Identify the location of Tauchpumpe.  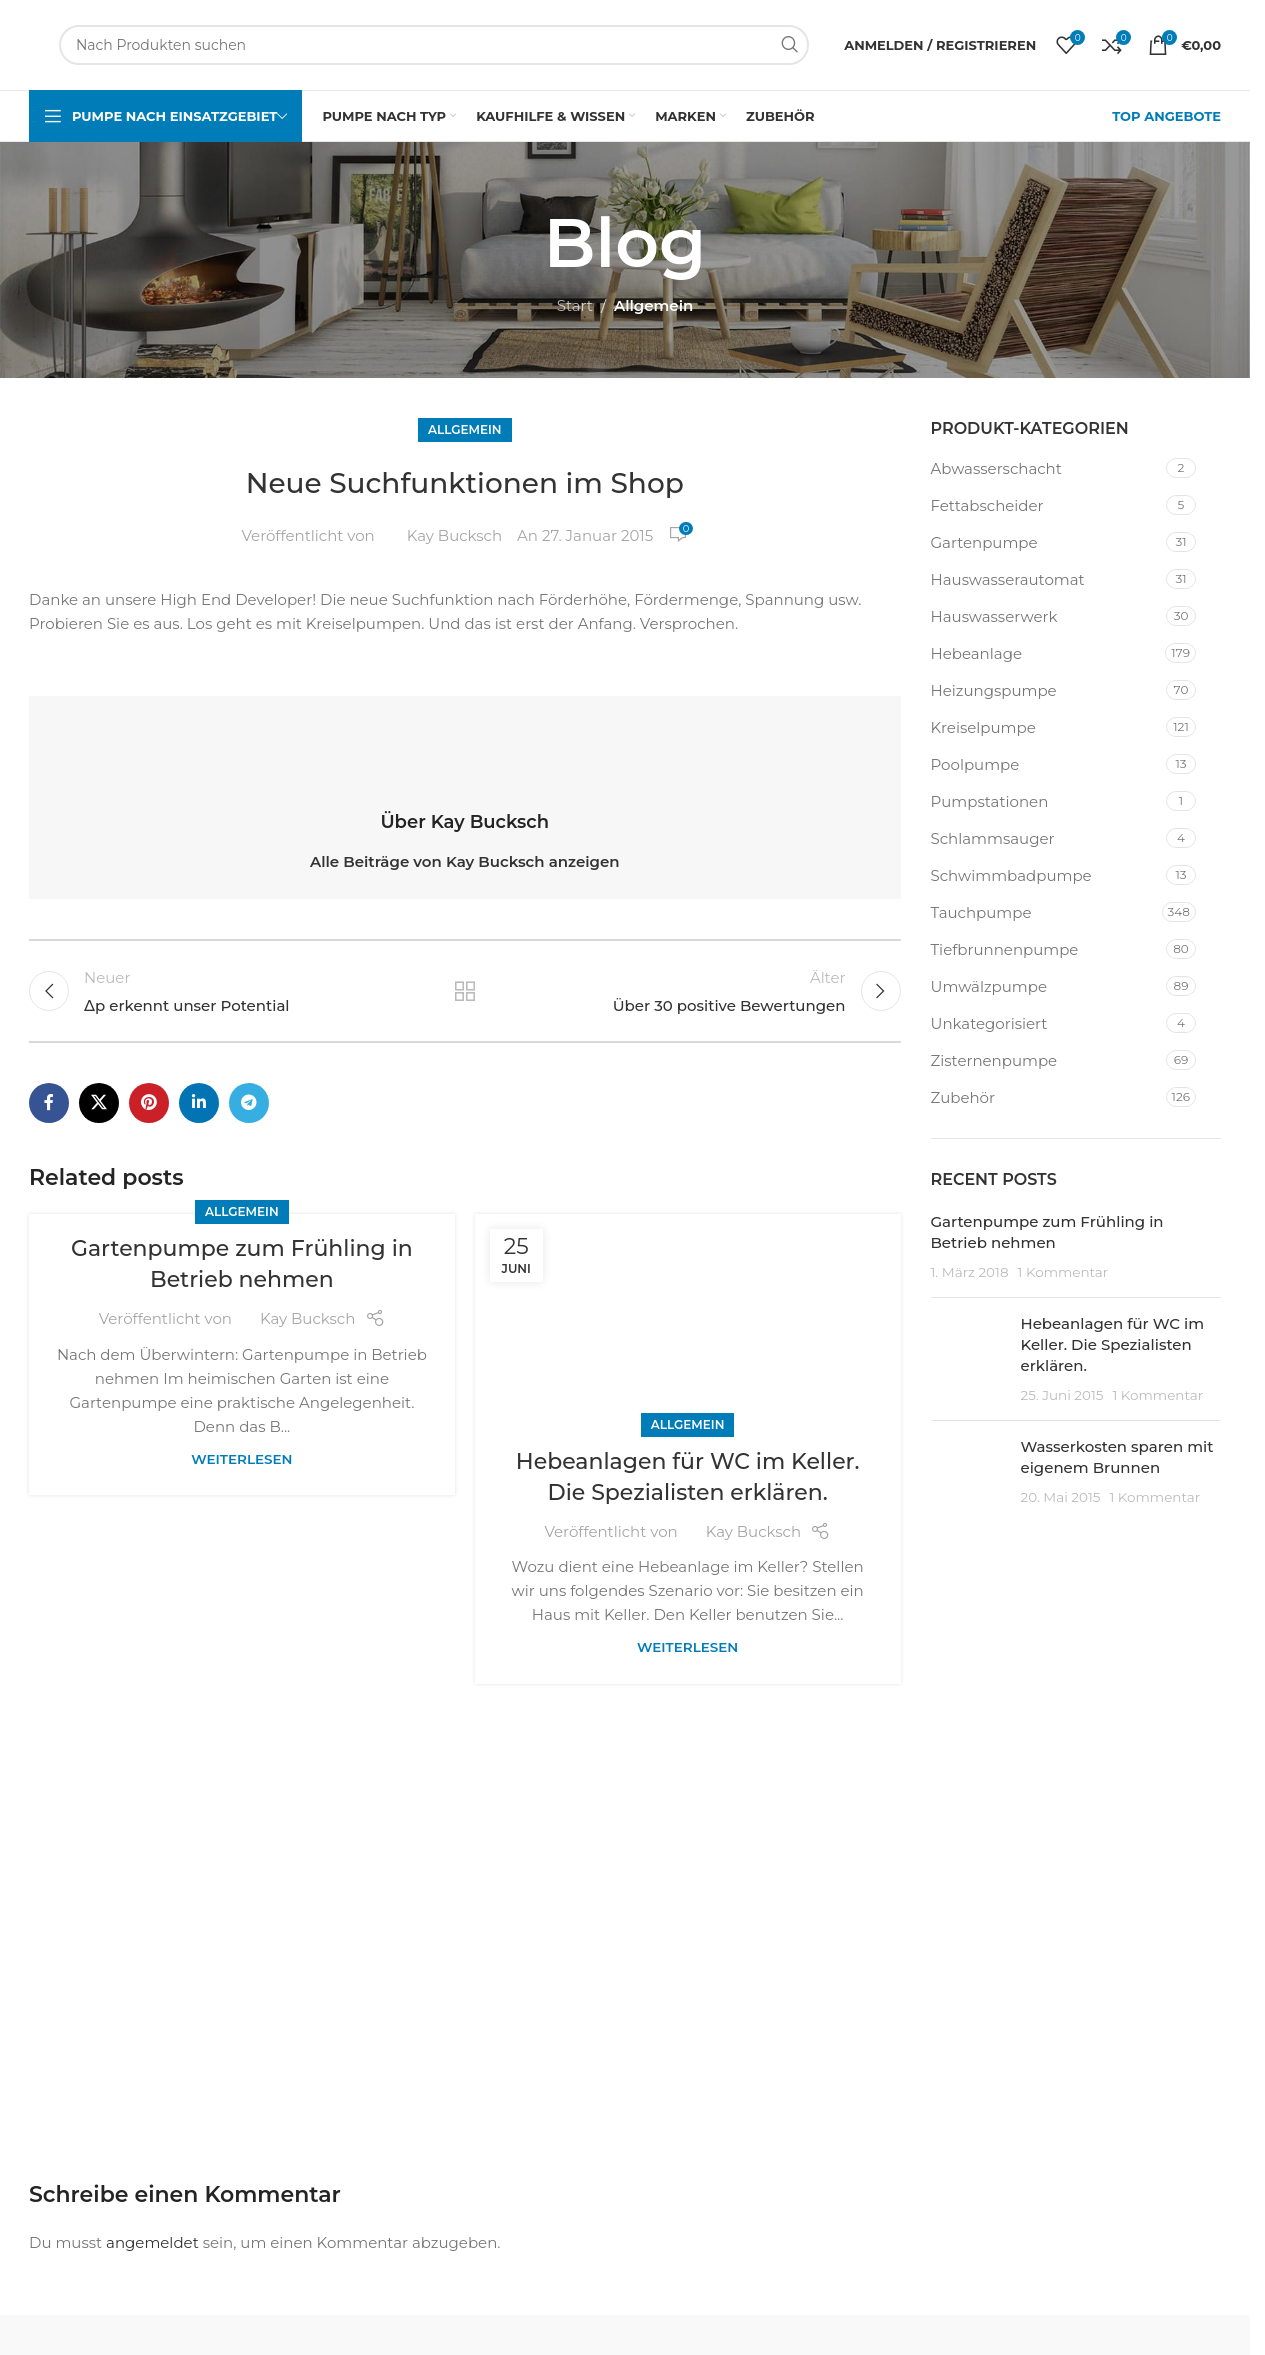
(981, 912).